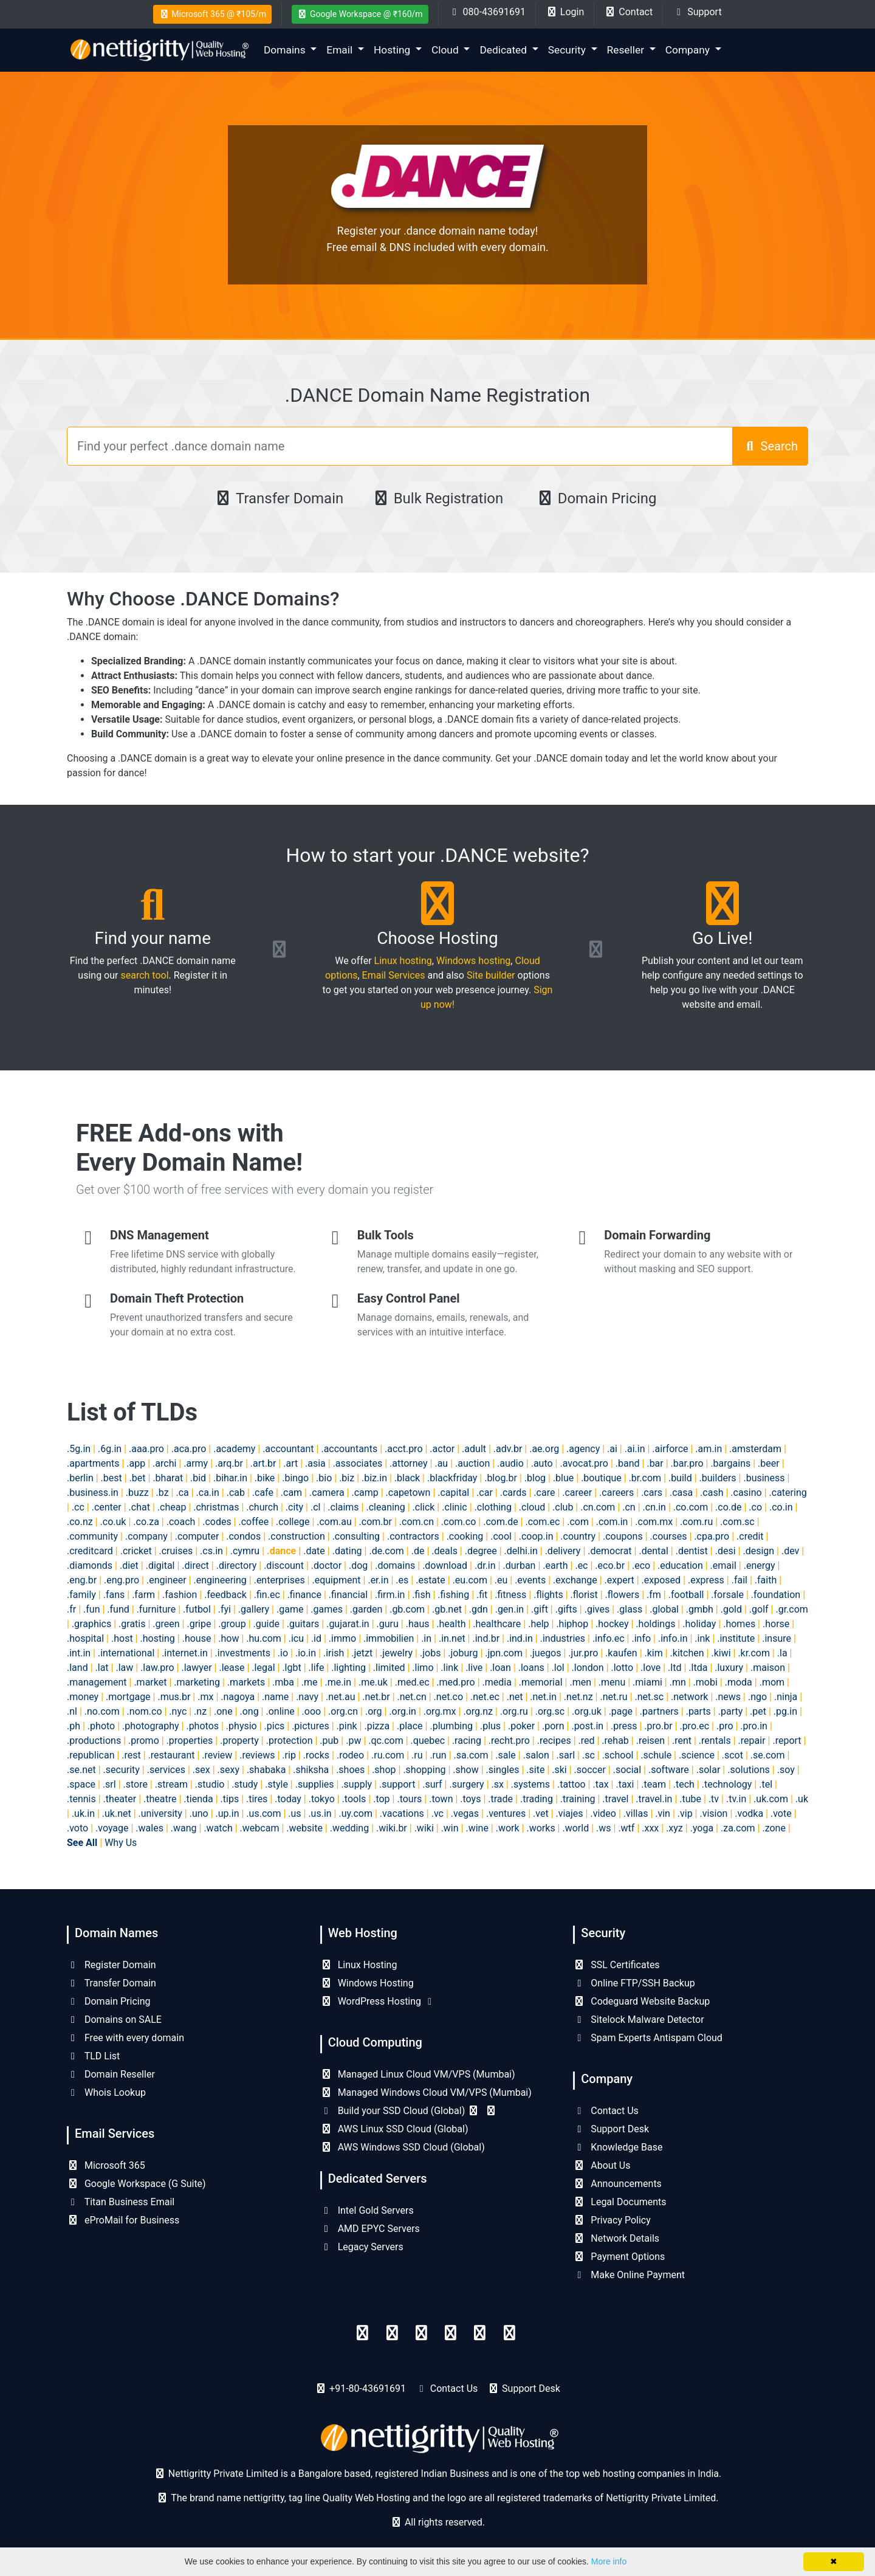 This screenshot has width=875, height=2576. Describe the element at coordinates (348, 1667) in the screenshot. I see `.lighting` at that location.